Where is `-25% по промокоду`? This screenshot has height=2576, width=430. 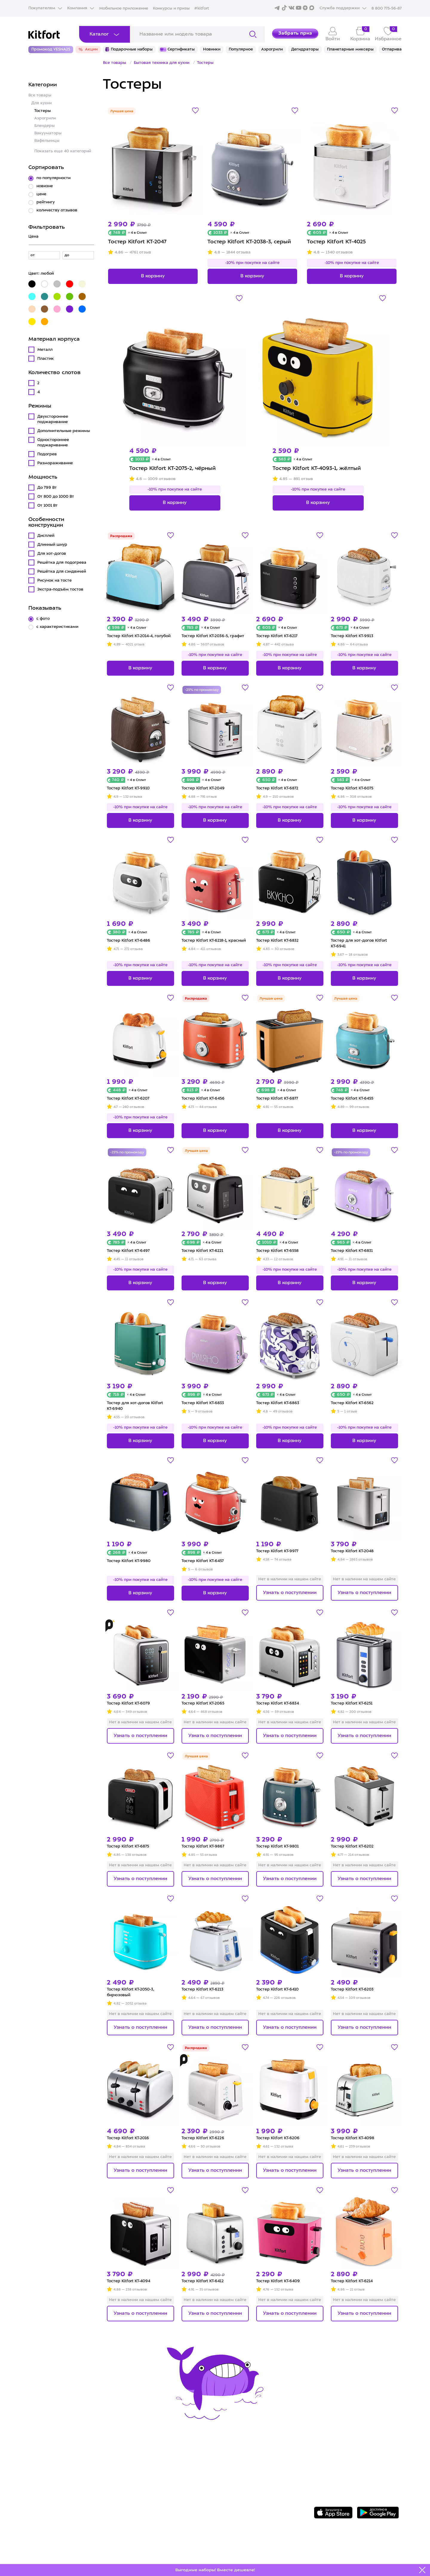 -25% по промокоду is located at coordinates (202, 690).